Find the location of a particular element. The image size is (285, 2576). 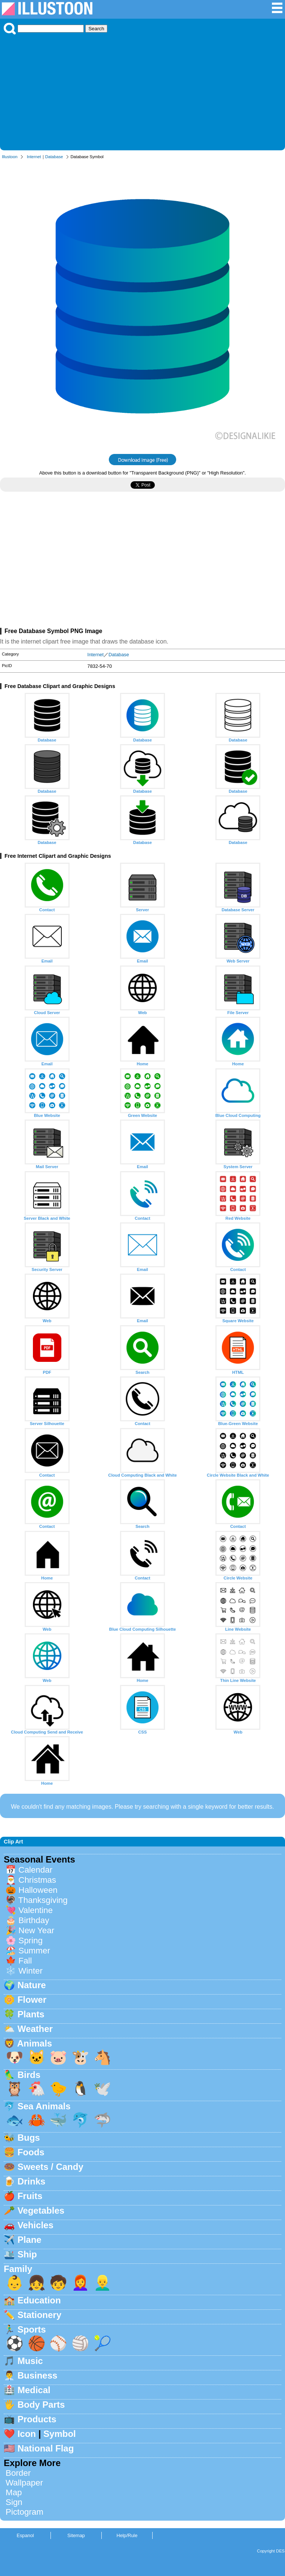

Halloween is located at coordinates (38, 1890).